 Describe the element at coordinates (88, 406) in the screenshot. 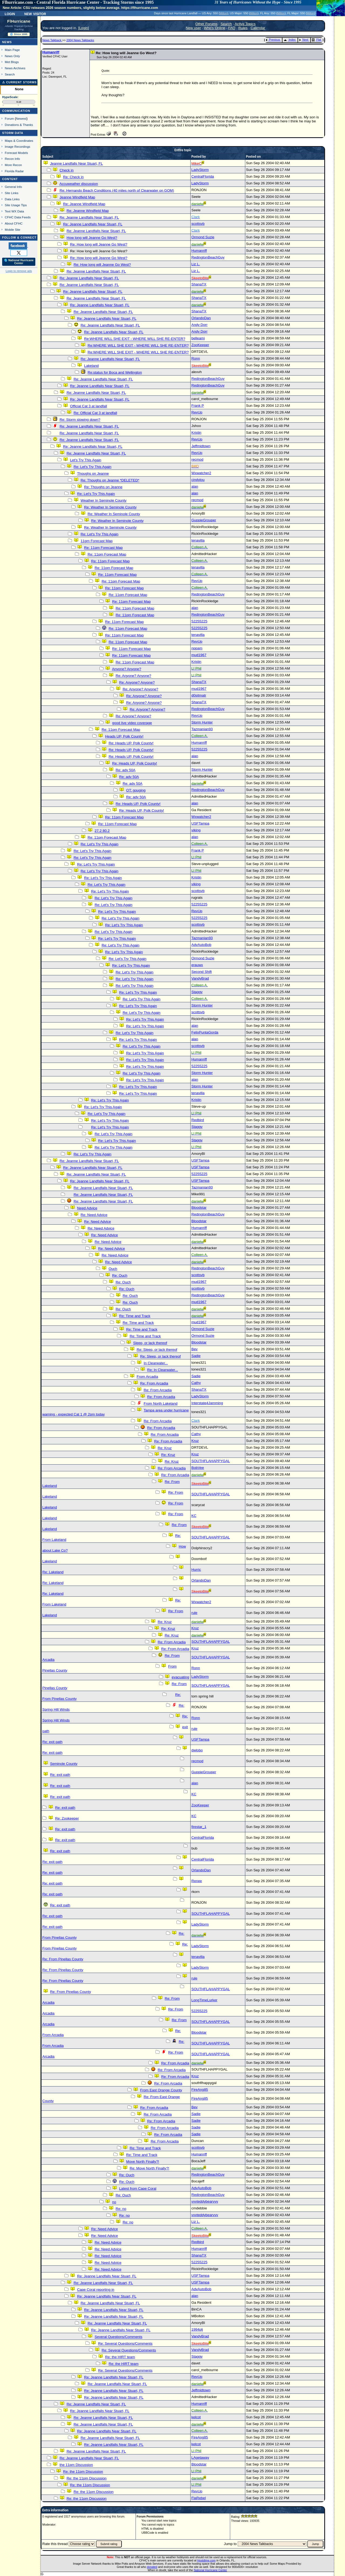

I see `Official Cat 3 at landfall` at that location.